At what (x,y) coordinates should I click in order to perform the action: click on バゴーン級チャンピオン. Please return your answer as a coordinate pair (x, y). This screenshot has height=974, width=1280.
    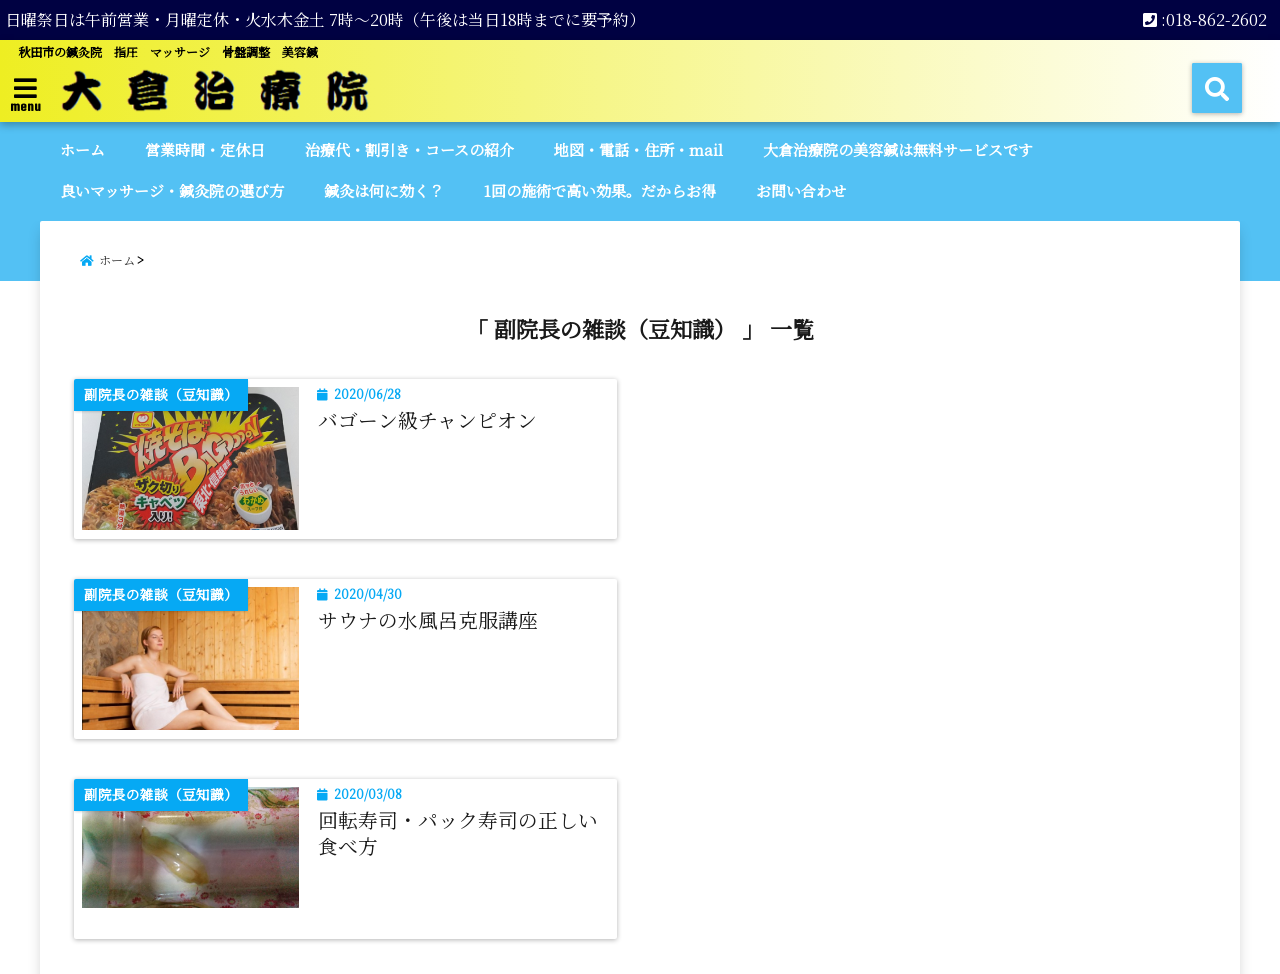
    Looking at the image, I should click on (427, 420).